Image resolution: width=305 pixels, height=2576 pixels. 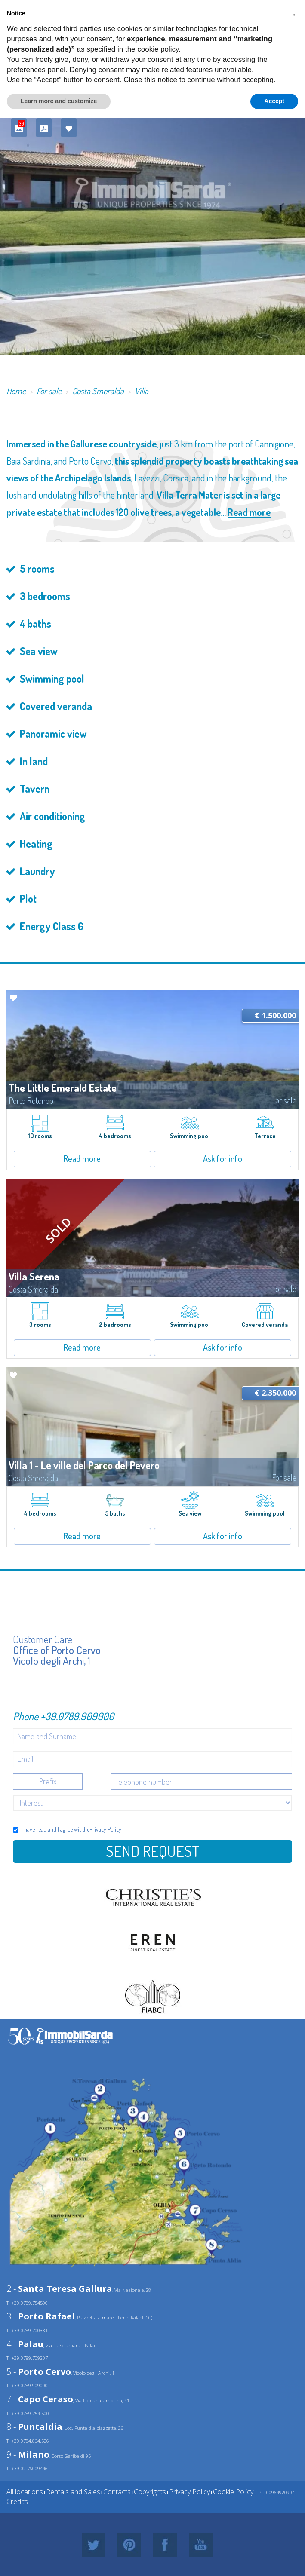 I want to click on [button], so click(x=294, y=14).